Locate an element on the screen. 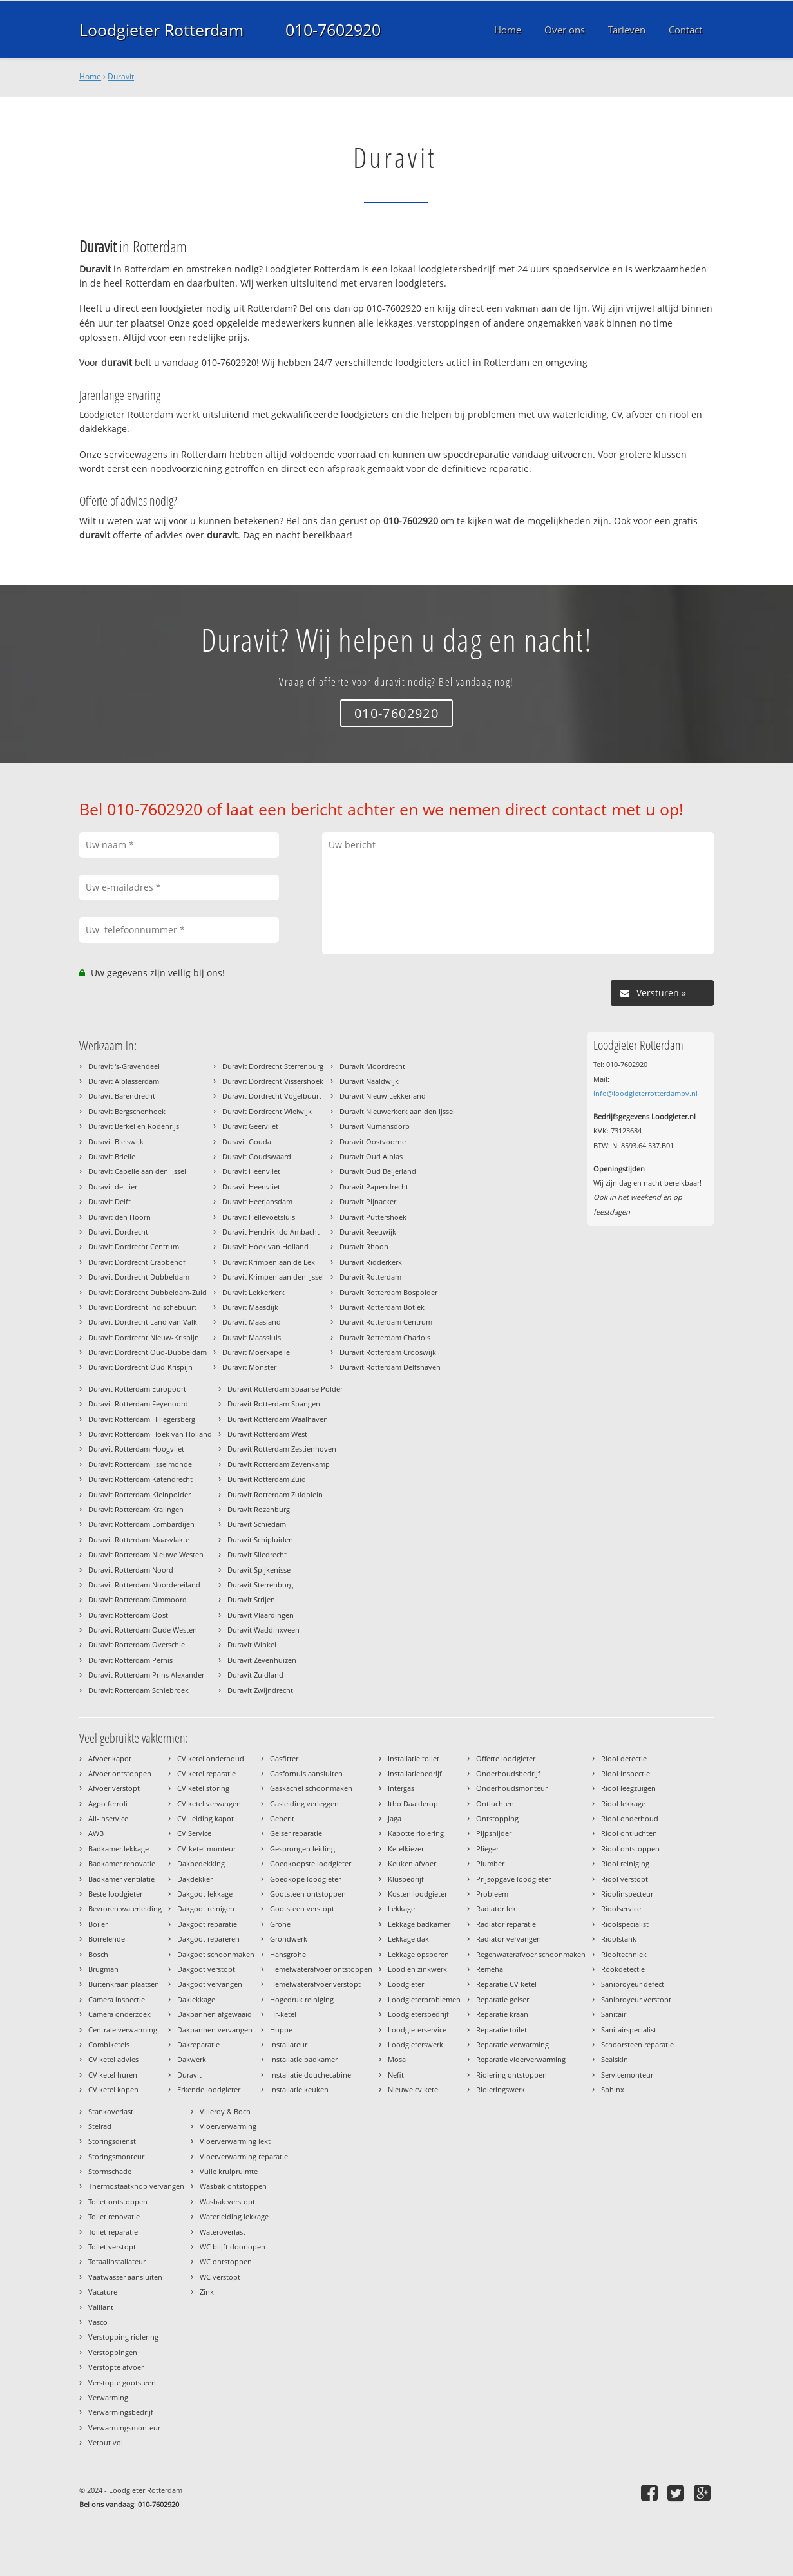 The image size is (793, 2576). Duravit Zwijndrecht is located at coordinates (260, 1690).